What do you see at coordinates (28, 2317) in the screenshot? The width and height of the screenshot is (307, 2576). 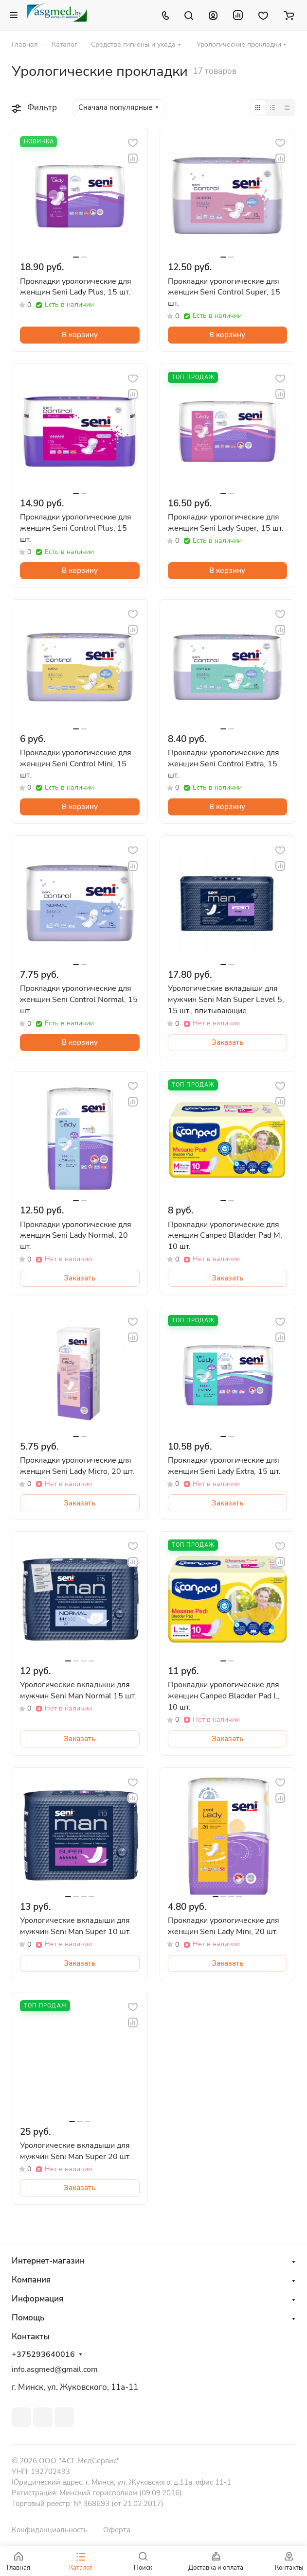 I see `Помощь` at bounding box center [28, 2317].